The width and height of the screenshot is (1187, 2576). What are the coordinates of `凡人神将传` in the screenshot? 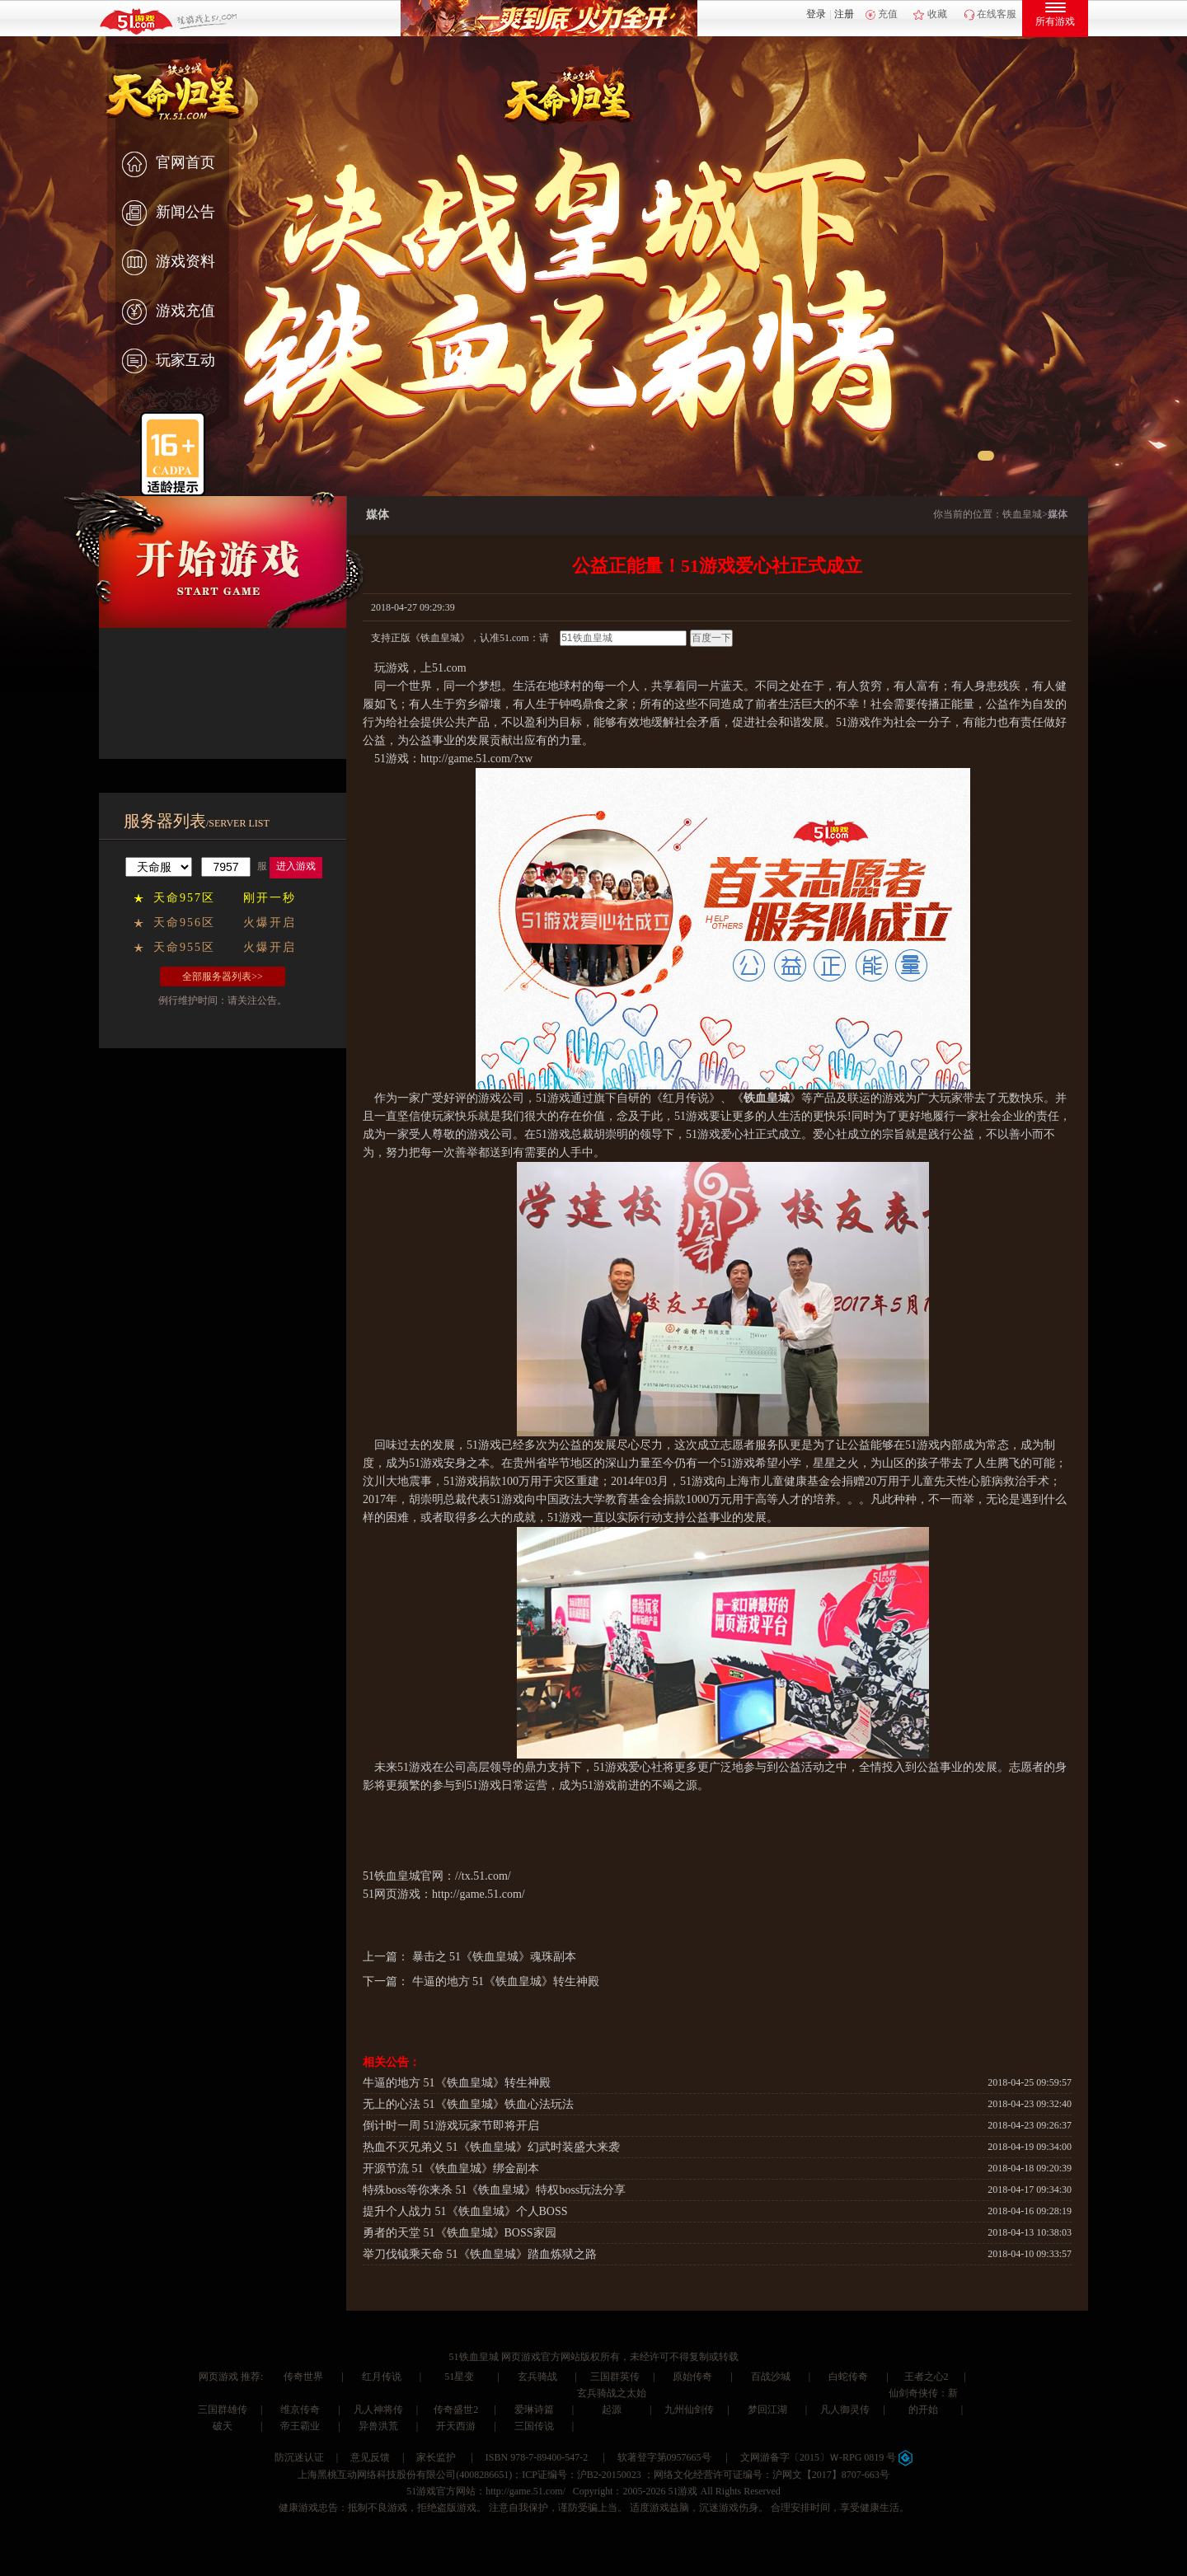 It's located at (378, 2409).